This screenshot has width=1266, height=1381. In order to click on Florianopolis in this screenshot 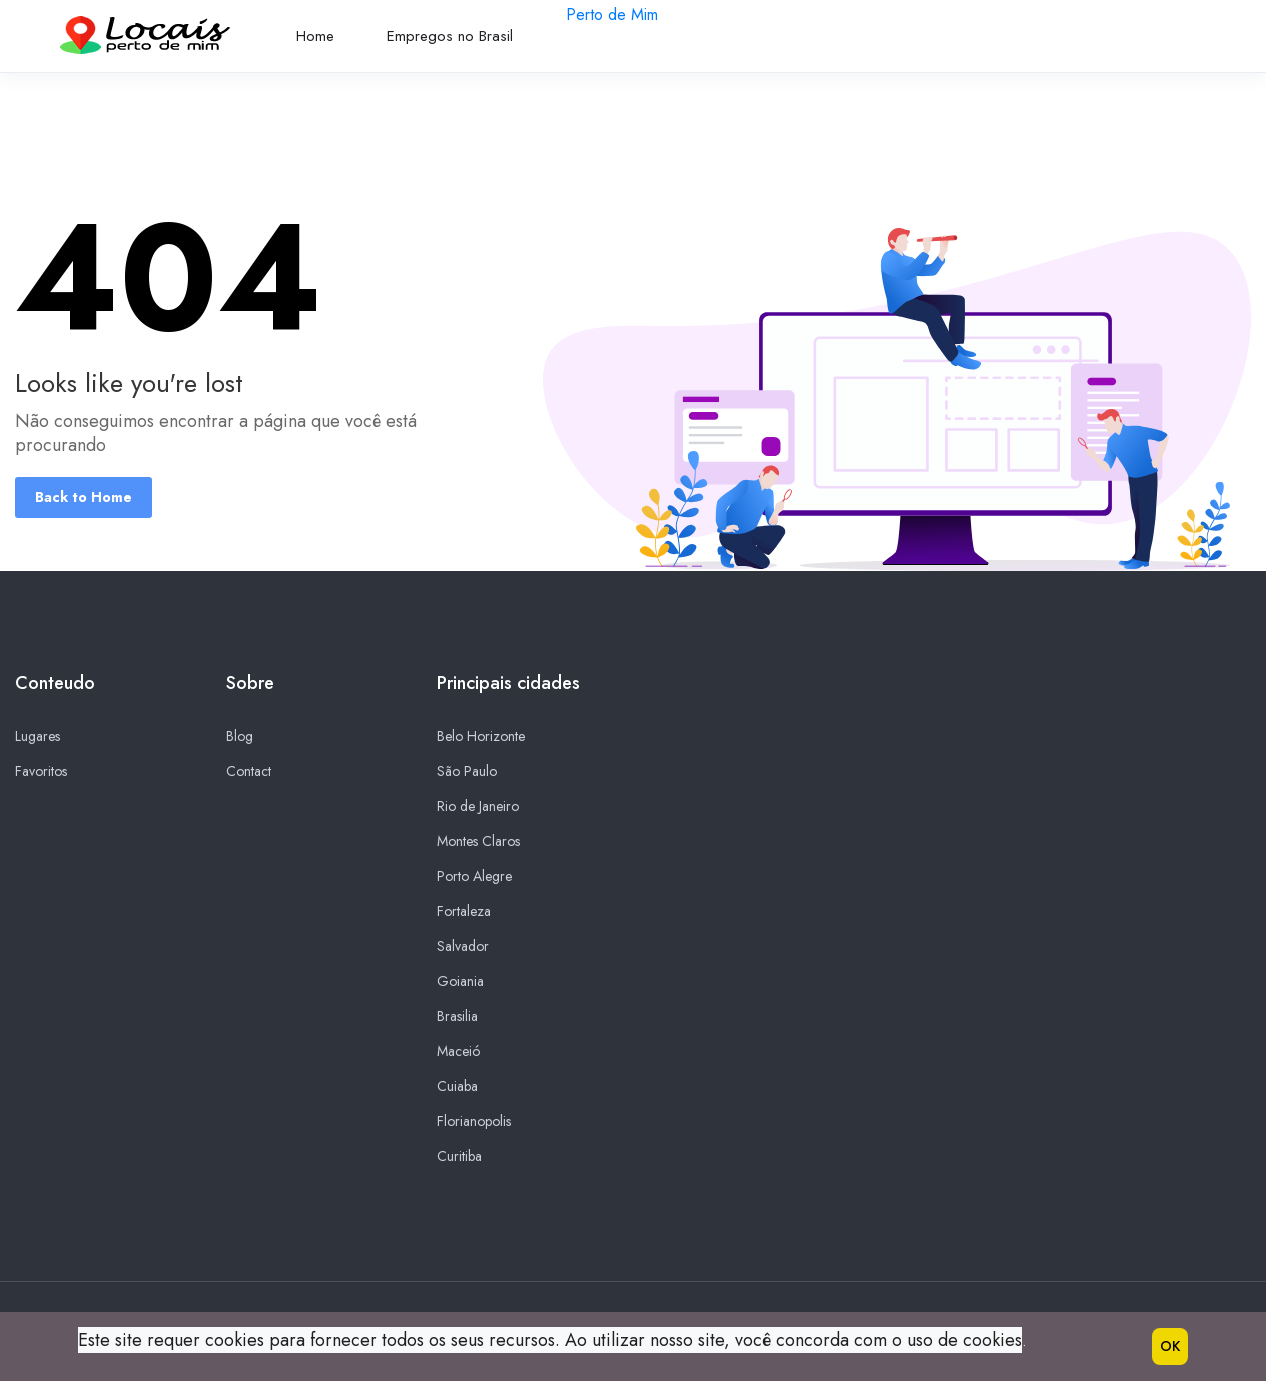, I will do `click(474, 1121)`.